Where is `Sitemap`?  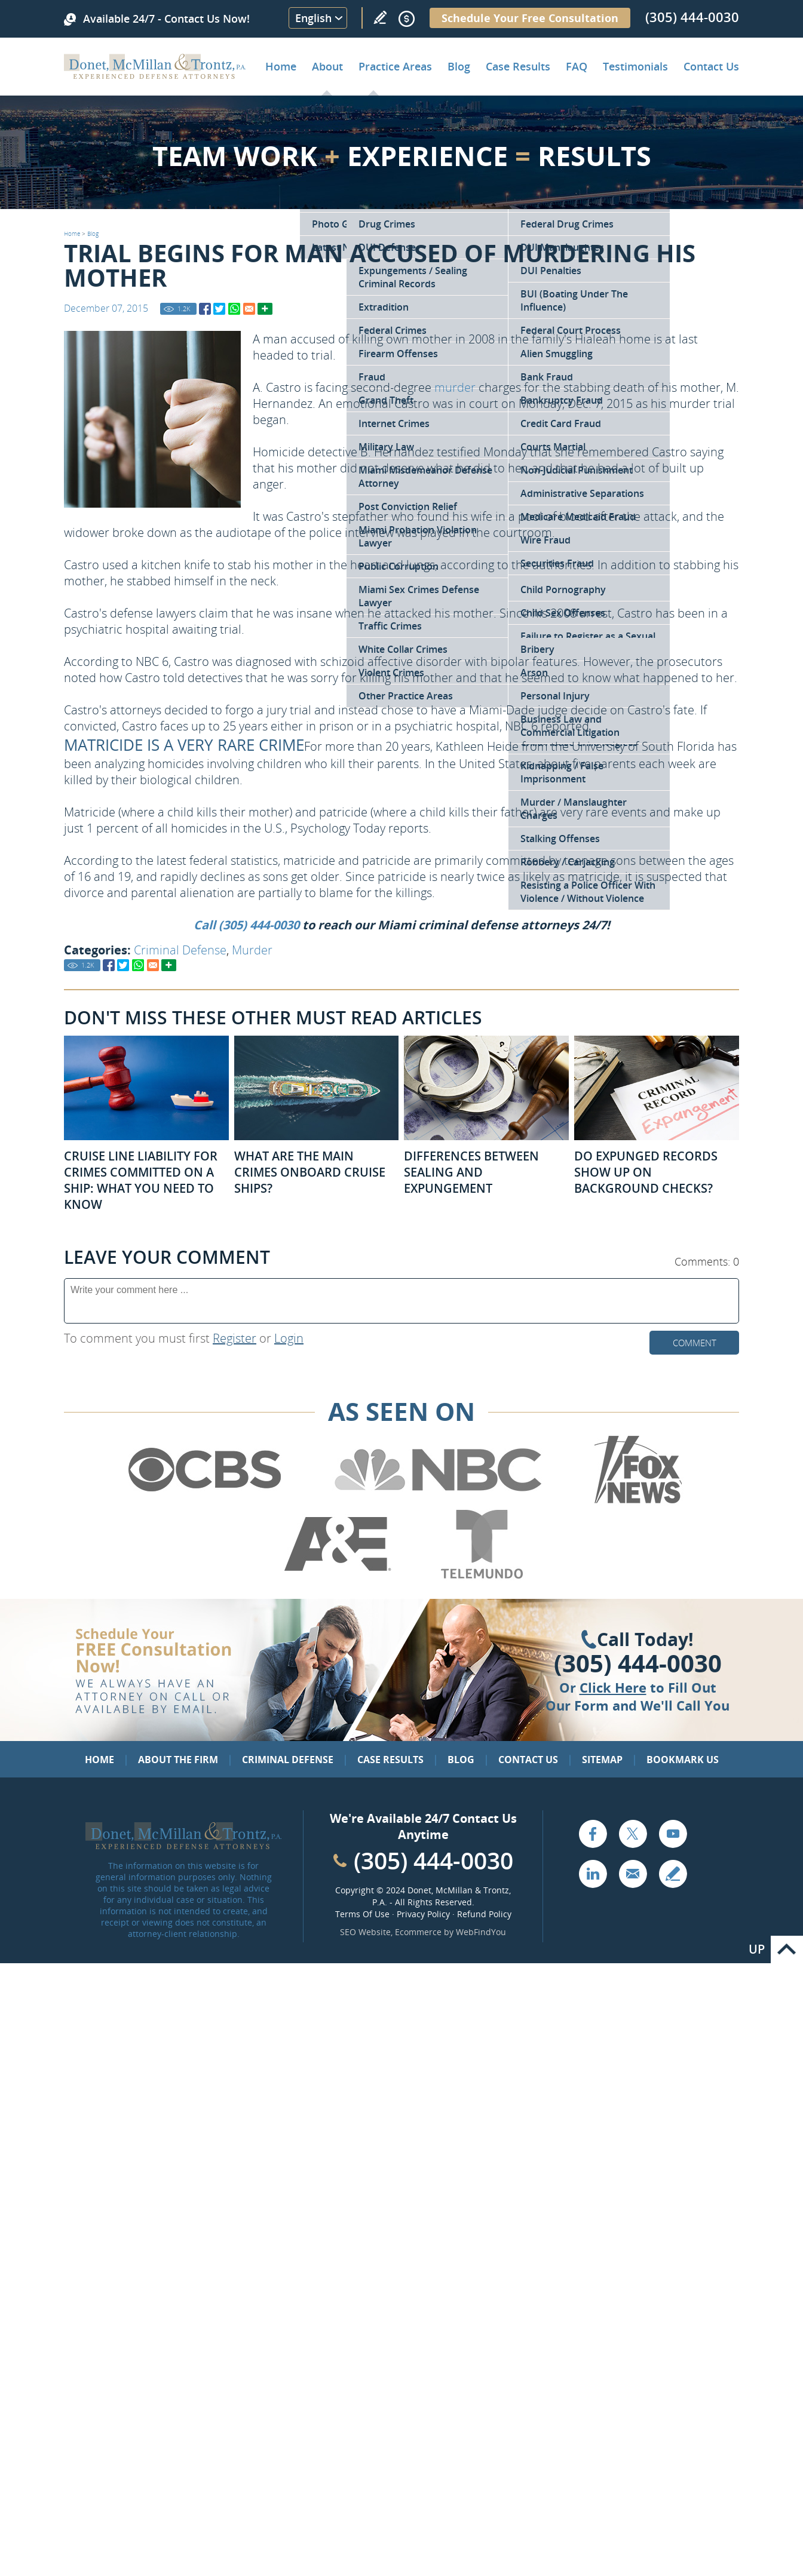
Sitemap is located at coordinates (602, 1759).